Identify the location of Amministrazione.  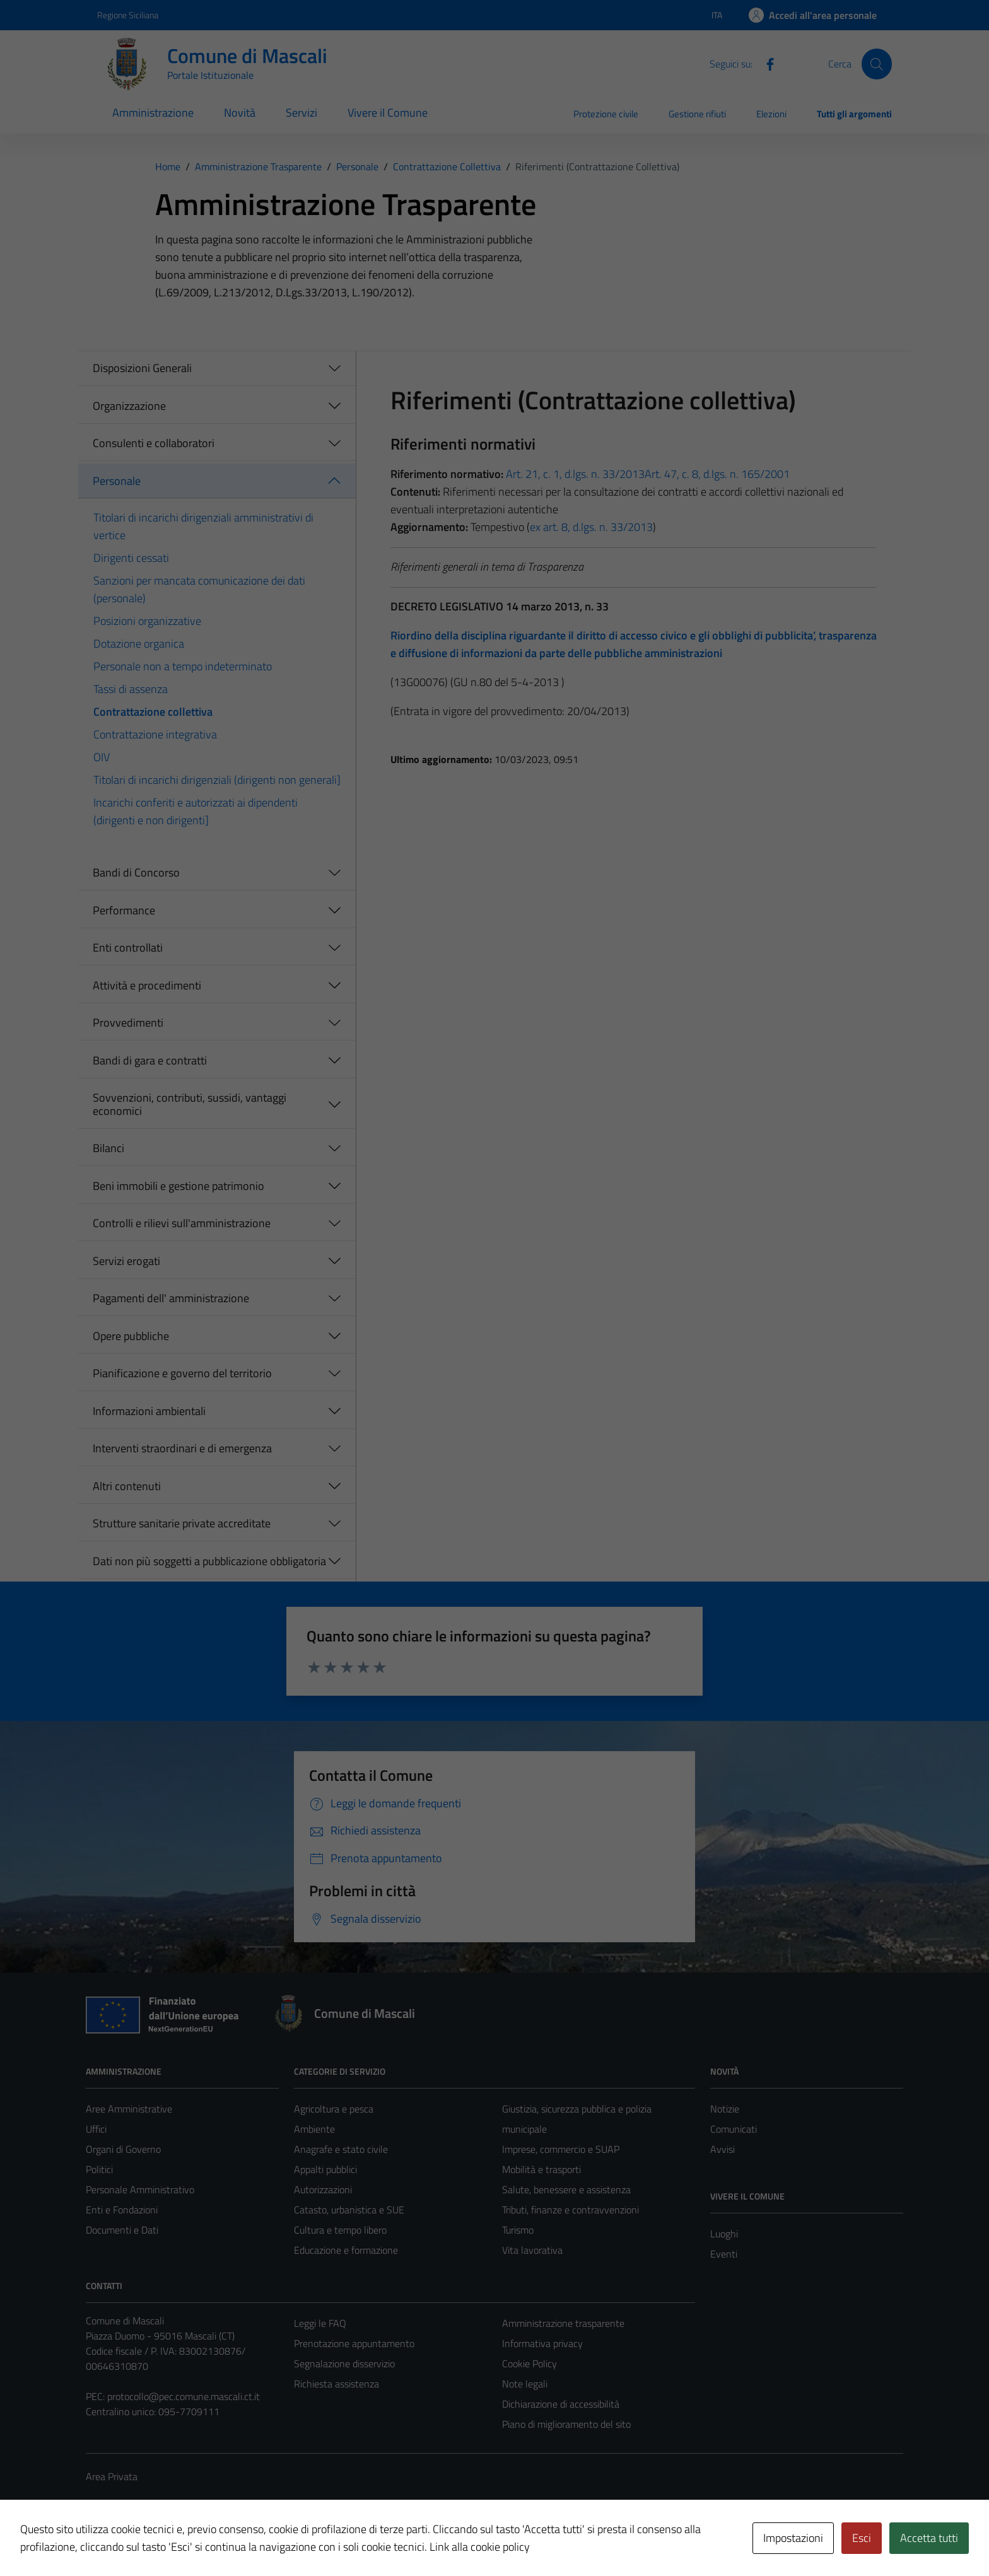
(153, 112).